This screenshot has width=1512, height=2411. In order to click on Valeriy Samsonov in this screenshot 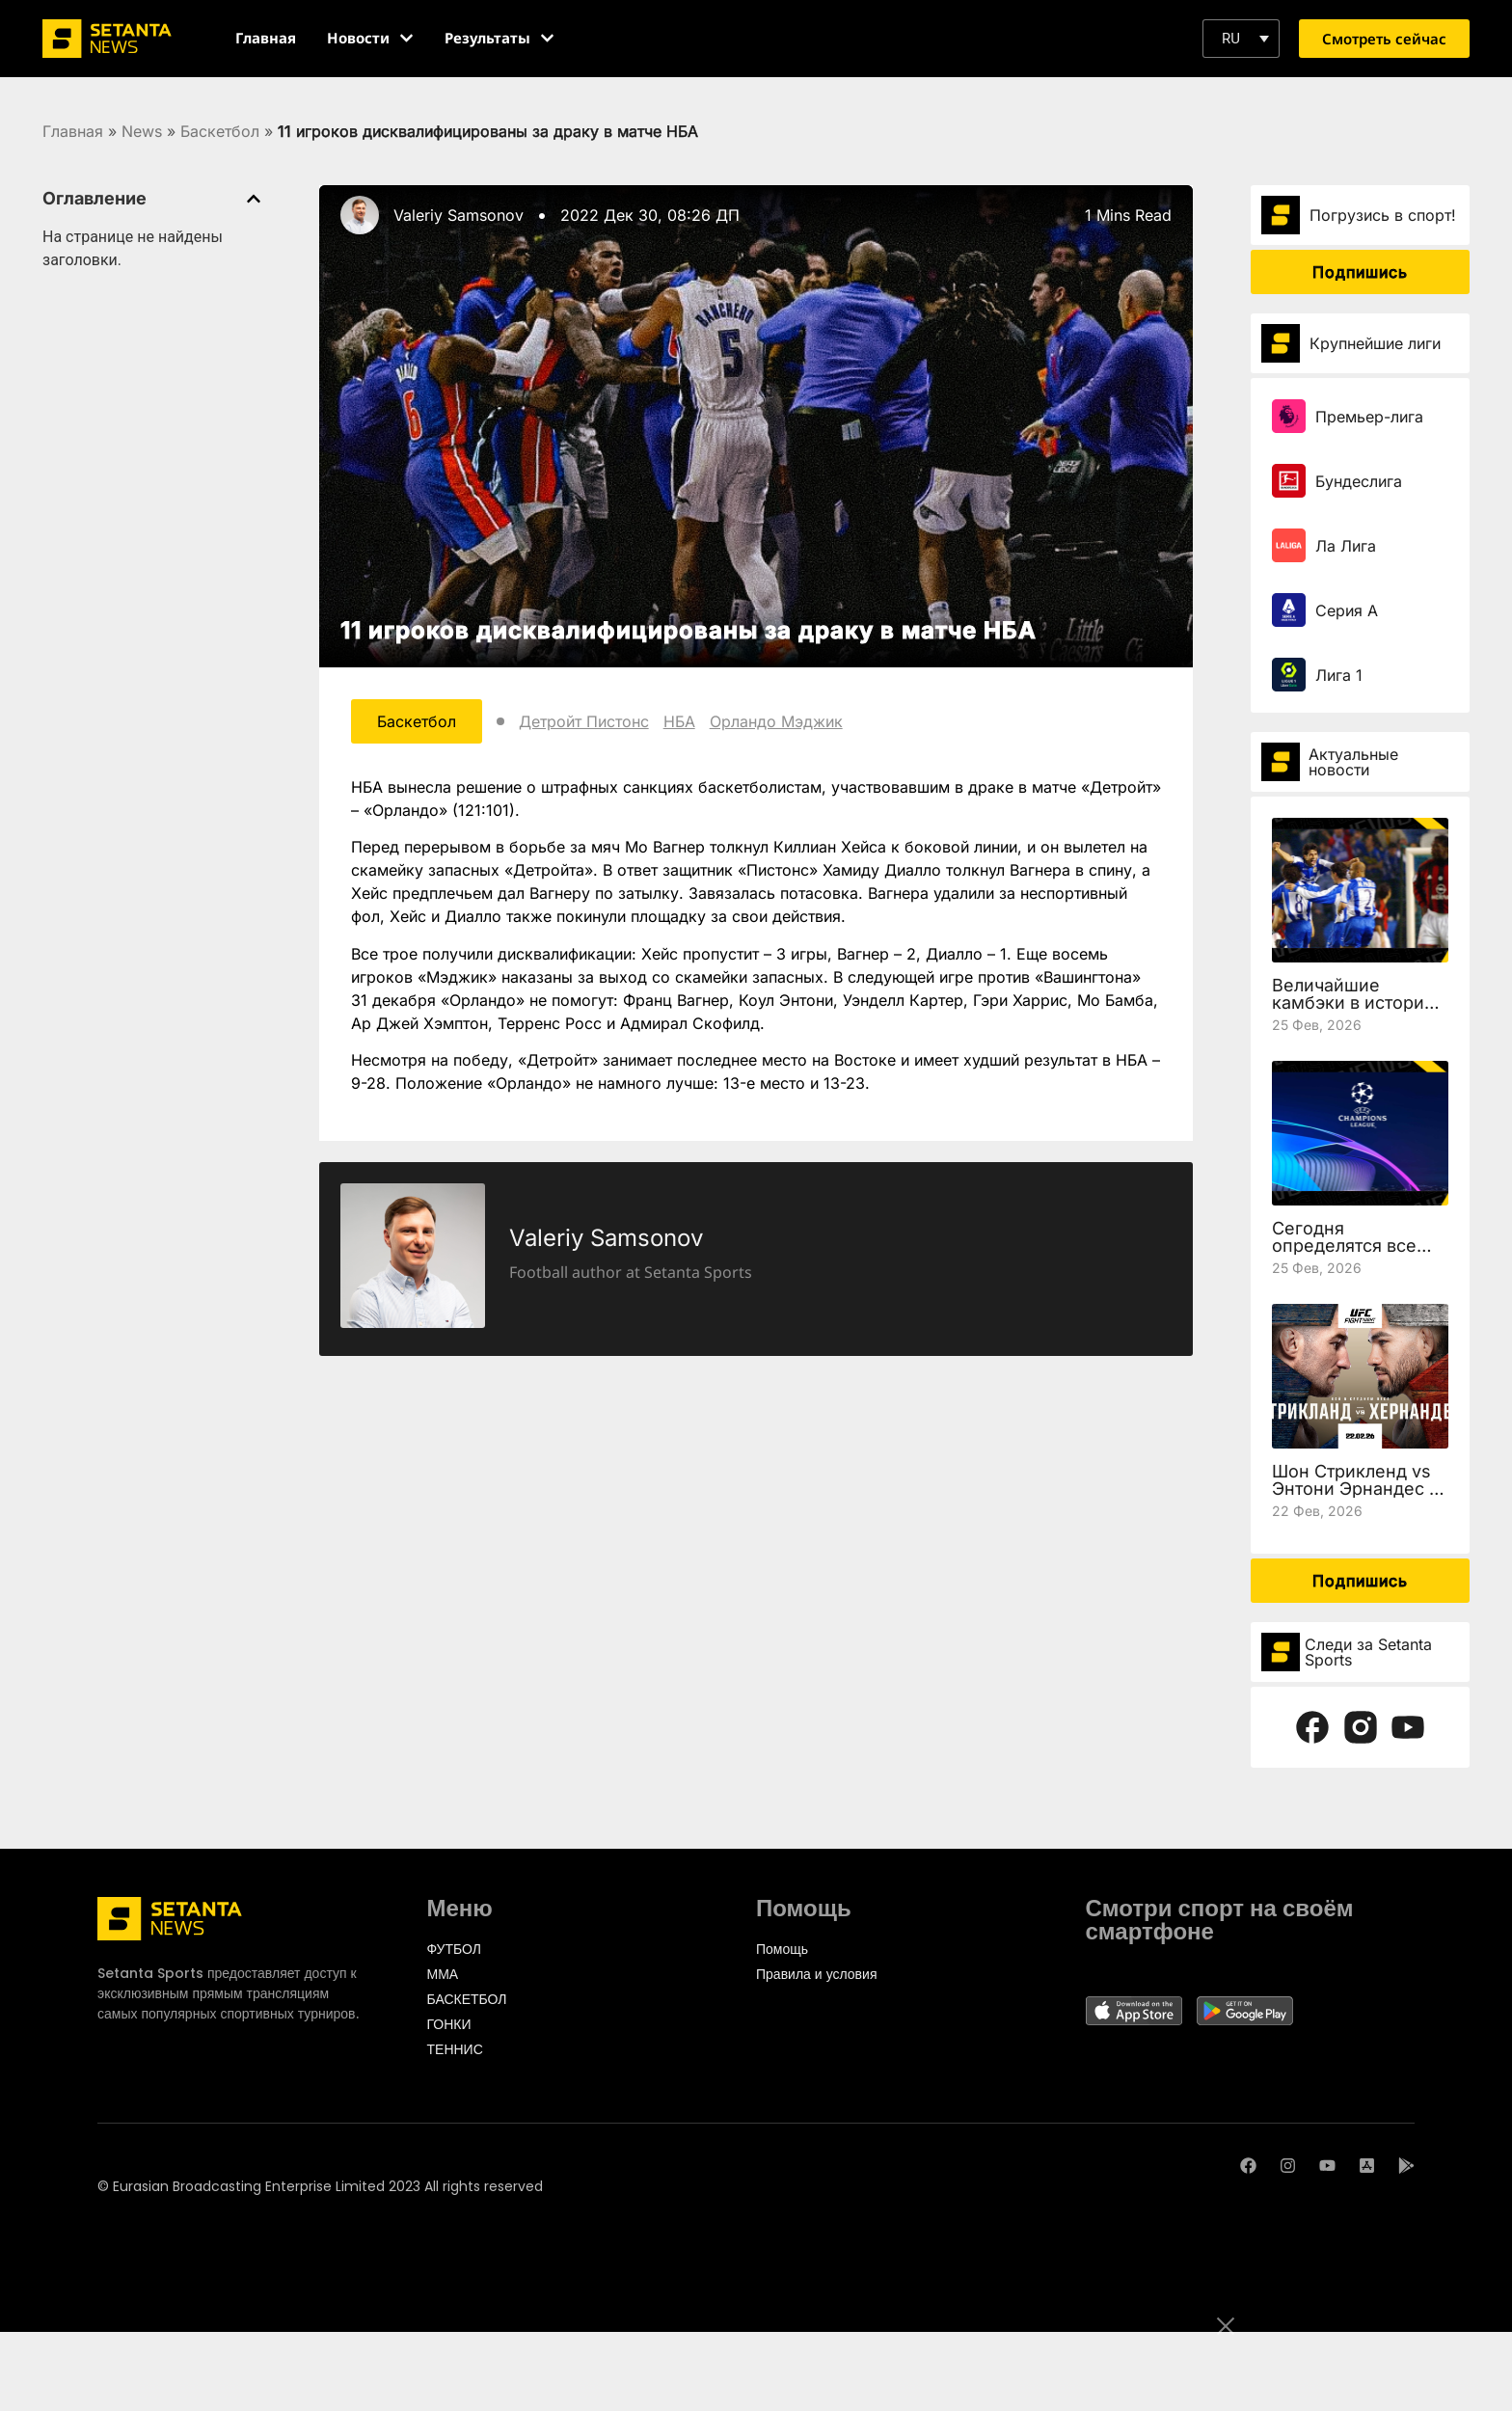, I will do `click(458, 215)`.